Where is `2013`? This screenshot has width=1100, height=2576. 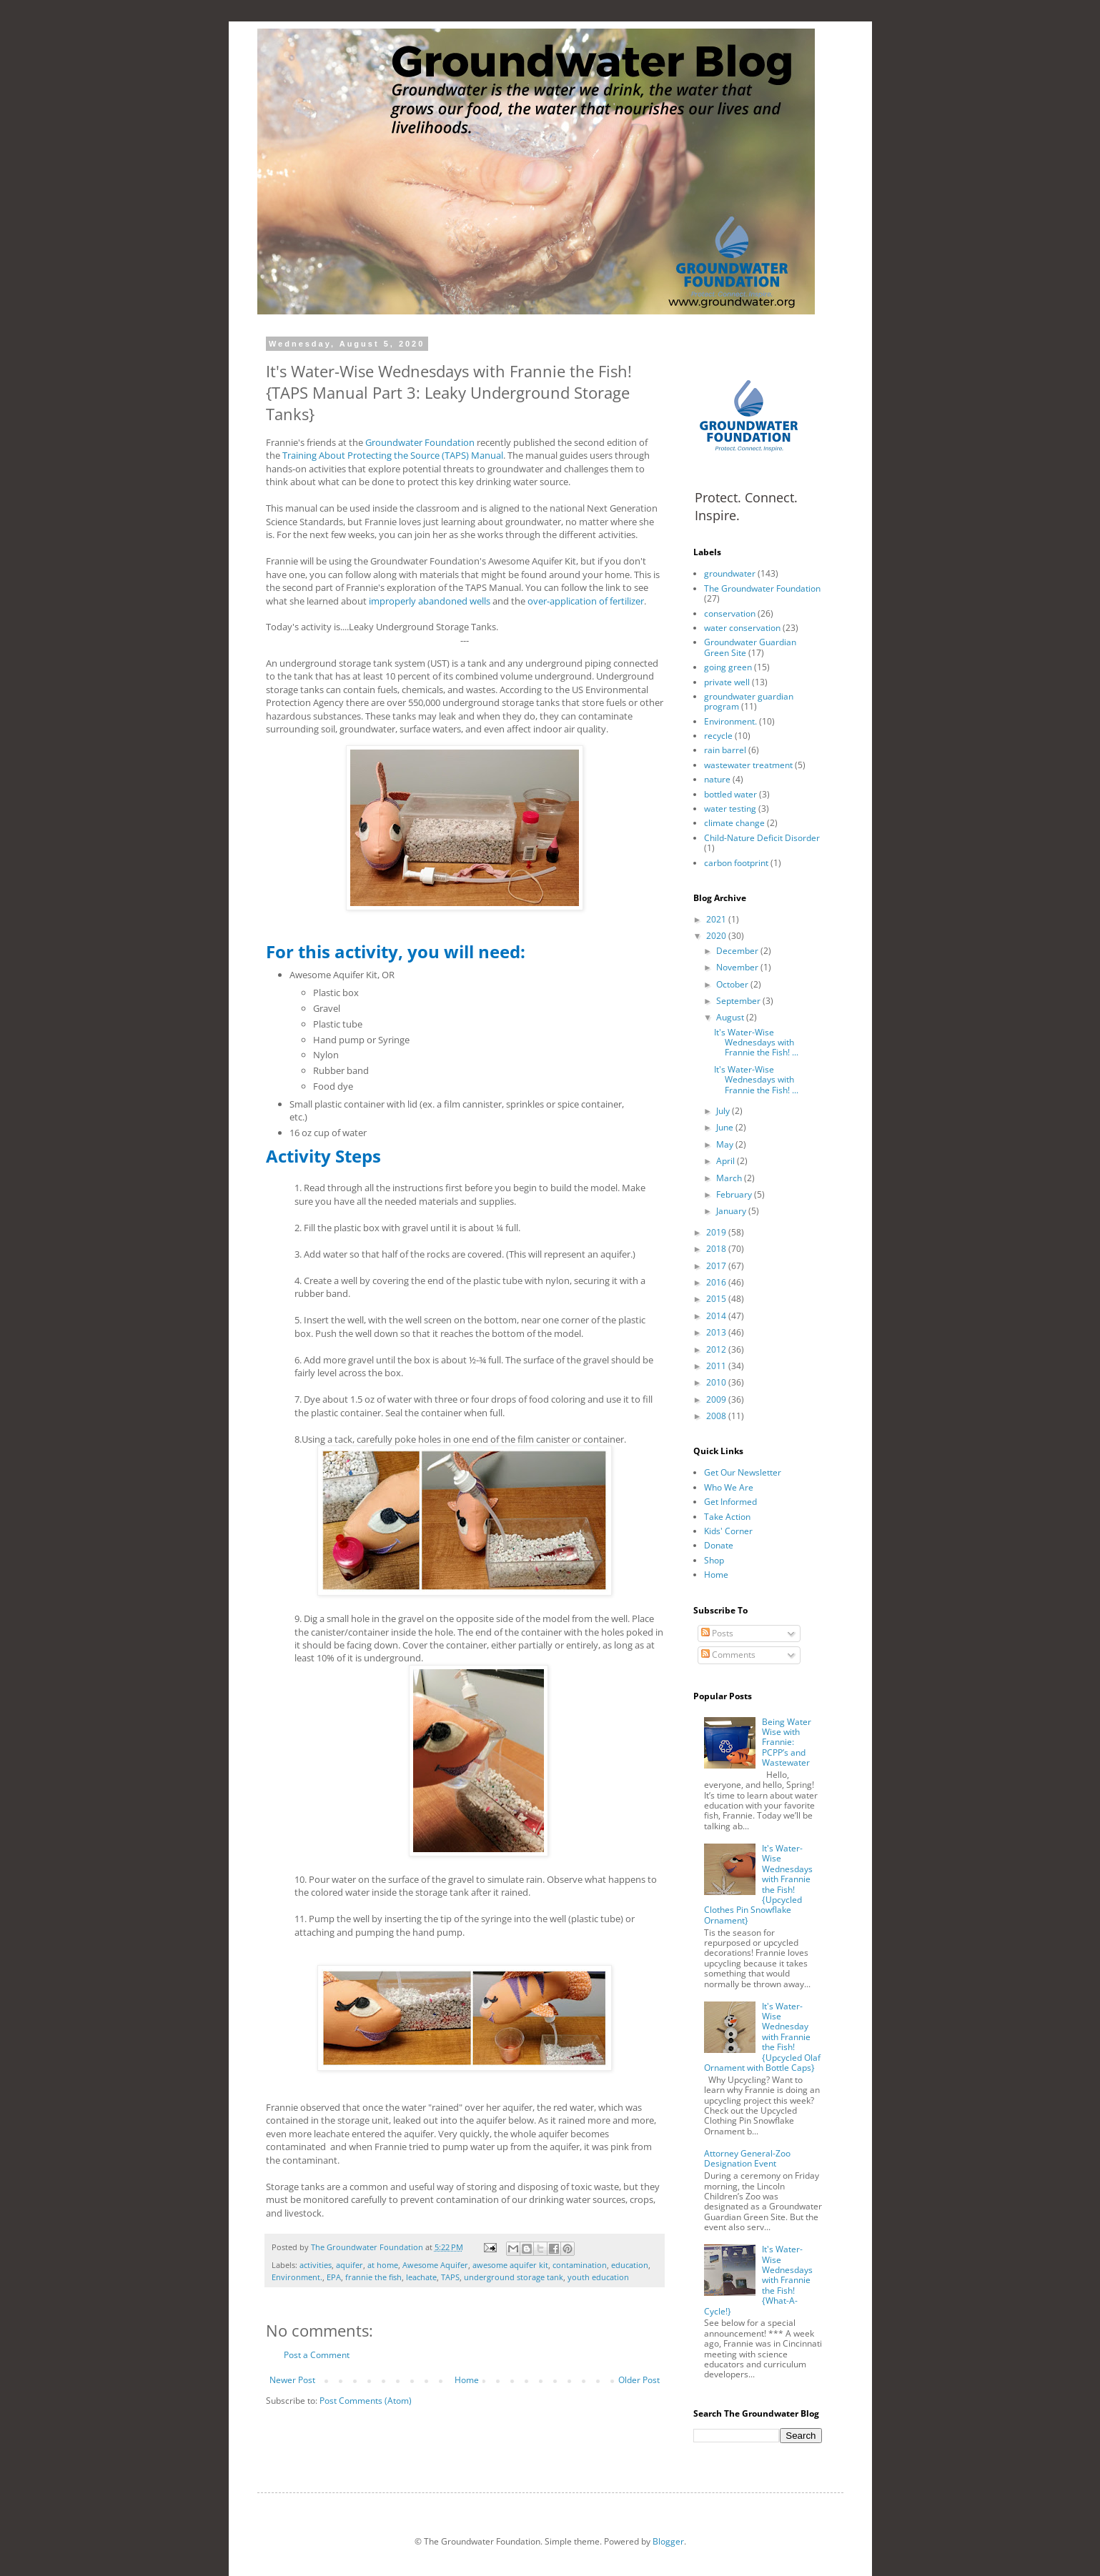 2013 is located at coordinates (717, 1332).